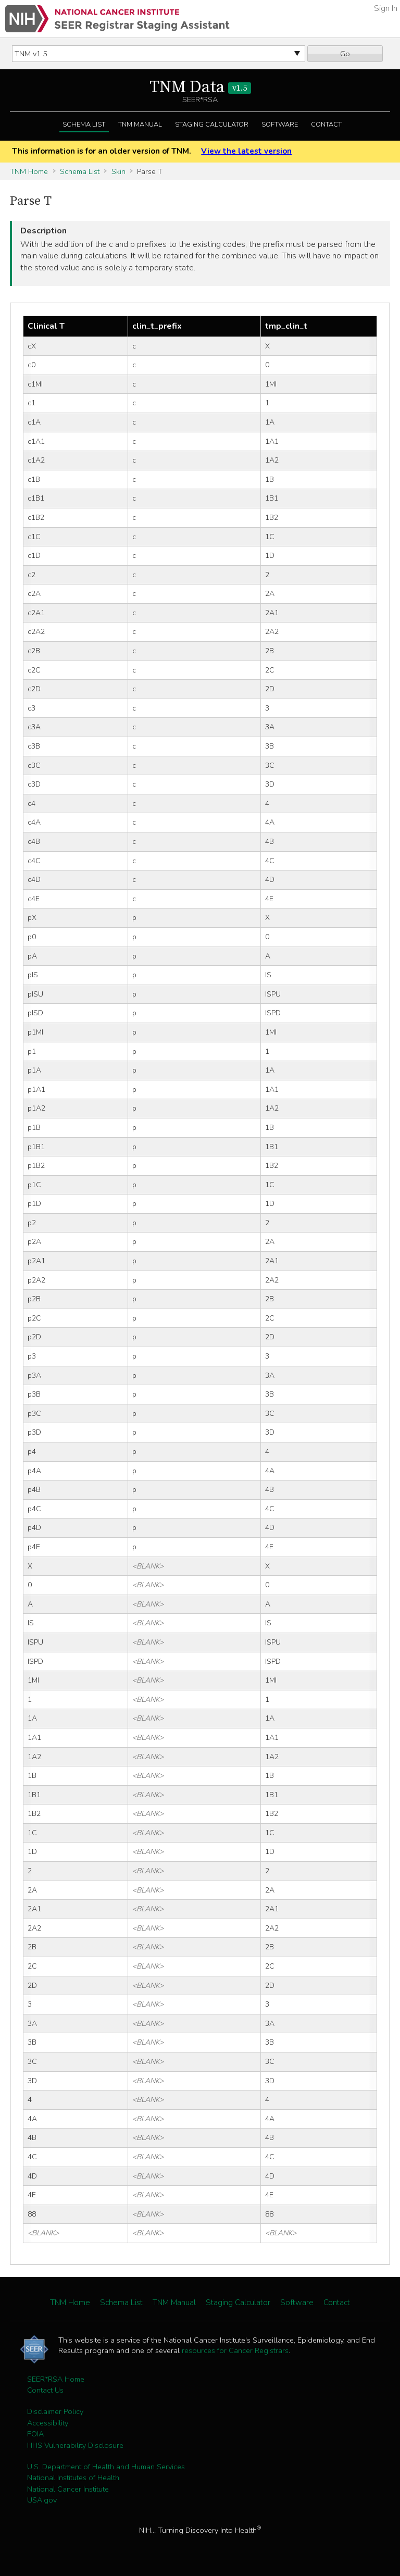 This screenshot has width=400, height=2576. I want to click on Skin, so click(118, 171).